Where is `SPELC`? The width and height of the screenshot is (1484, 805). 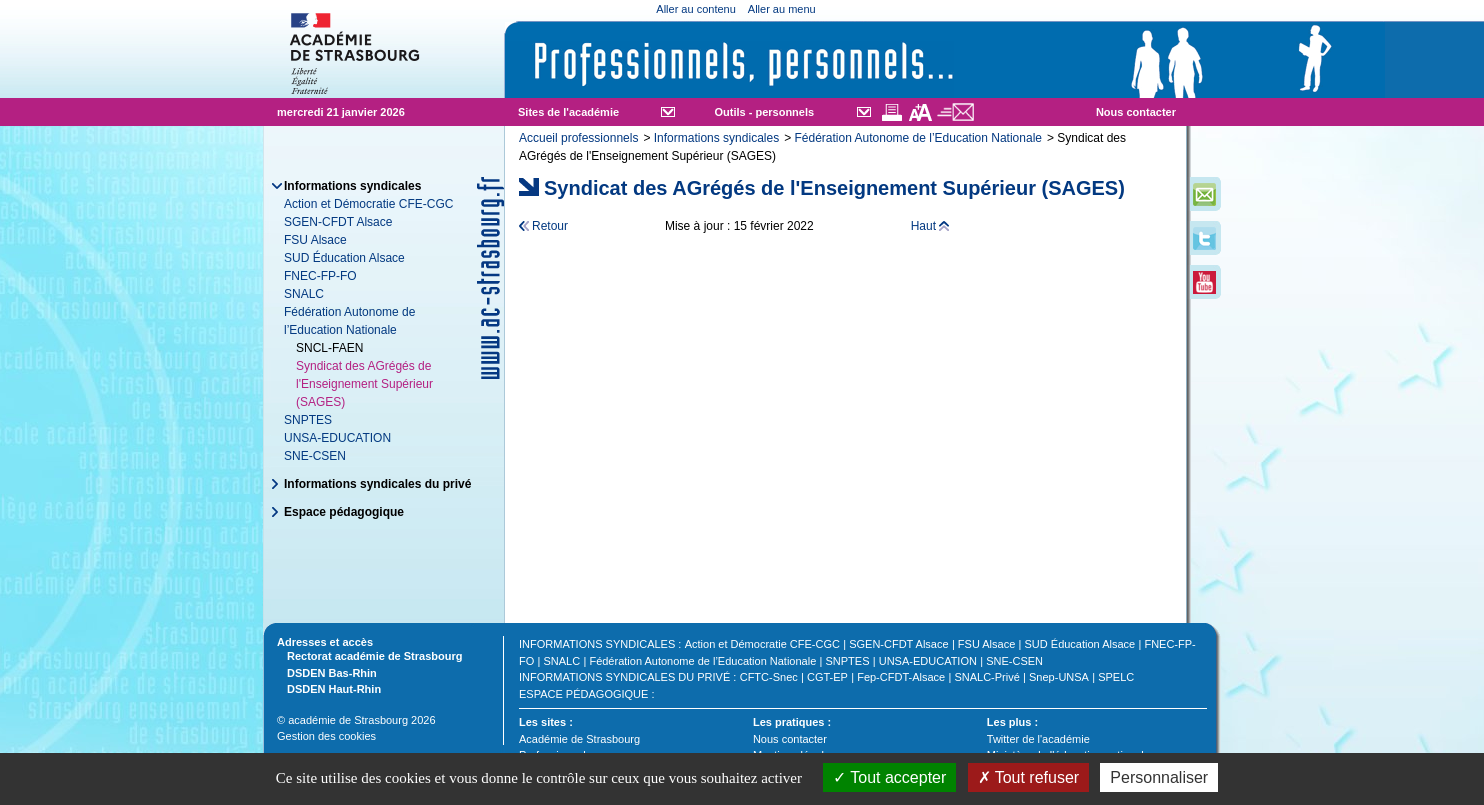
SPELC is located at coordinates (1116, 677).